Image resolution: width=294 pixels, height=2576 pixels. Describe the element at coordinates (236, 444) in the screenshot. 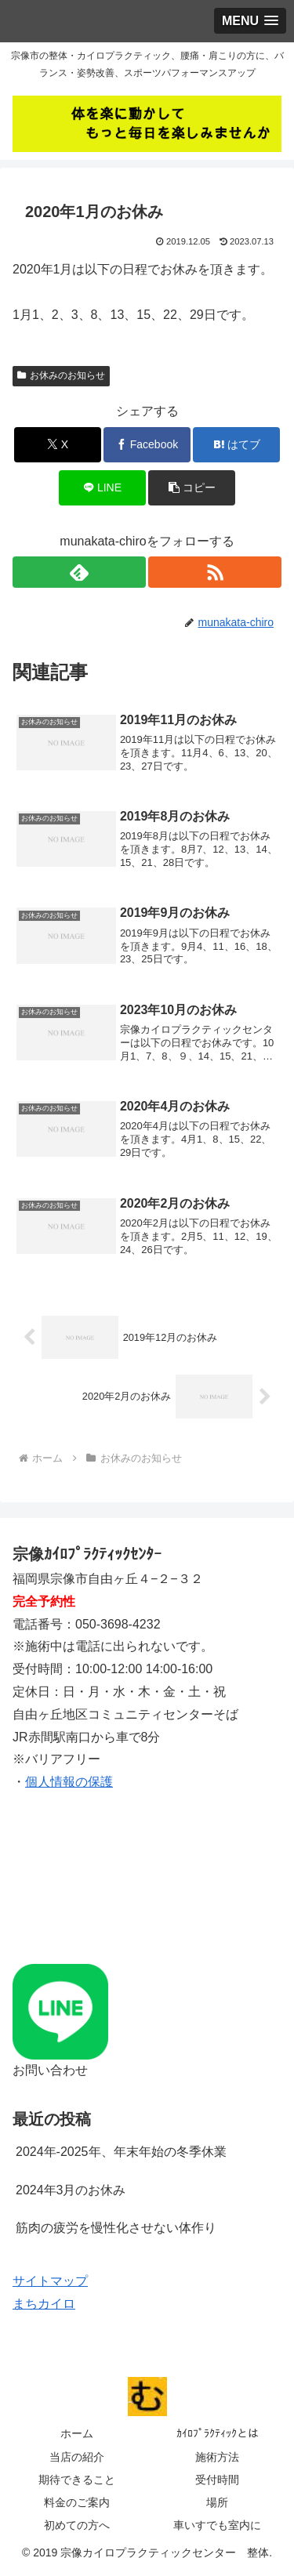

I see `[はてブでブックマーク]` at that location.